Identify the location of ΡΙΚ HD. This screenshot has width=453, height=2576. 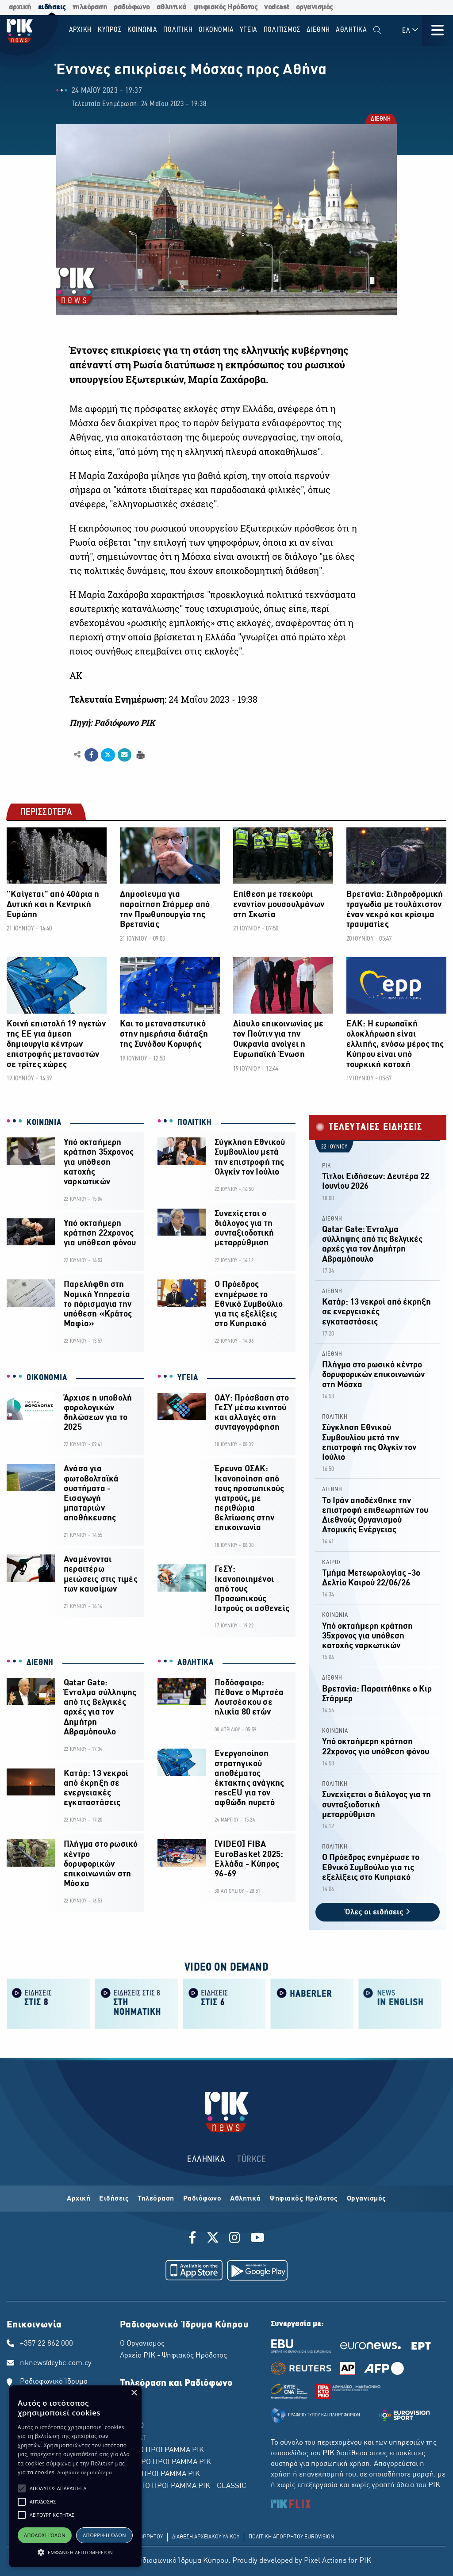
(132, 2426).